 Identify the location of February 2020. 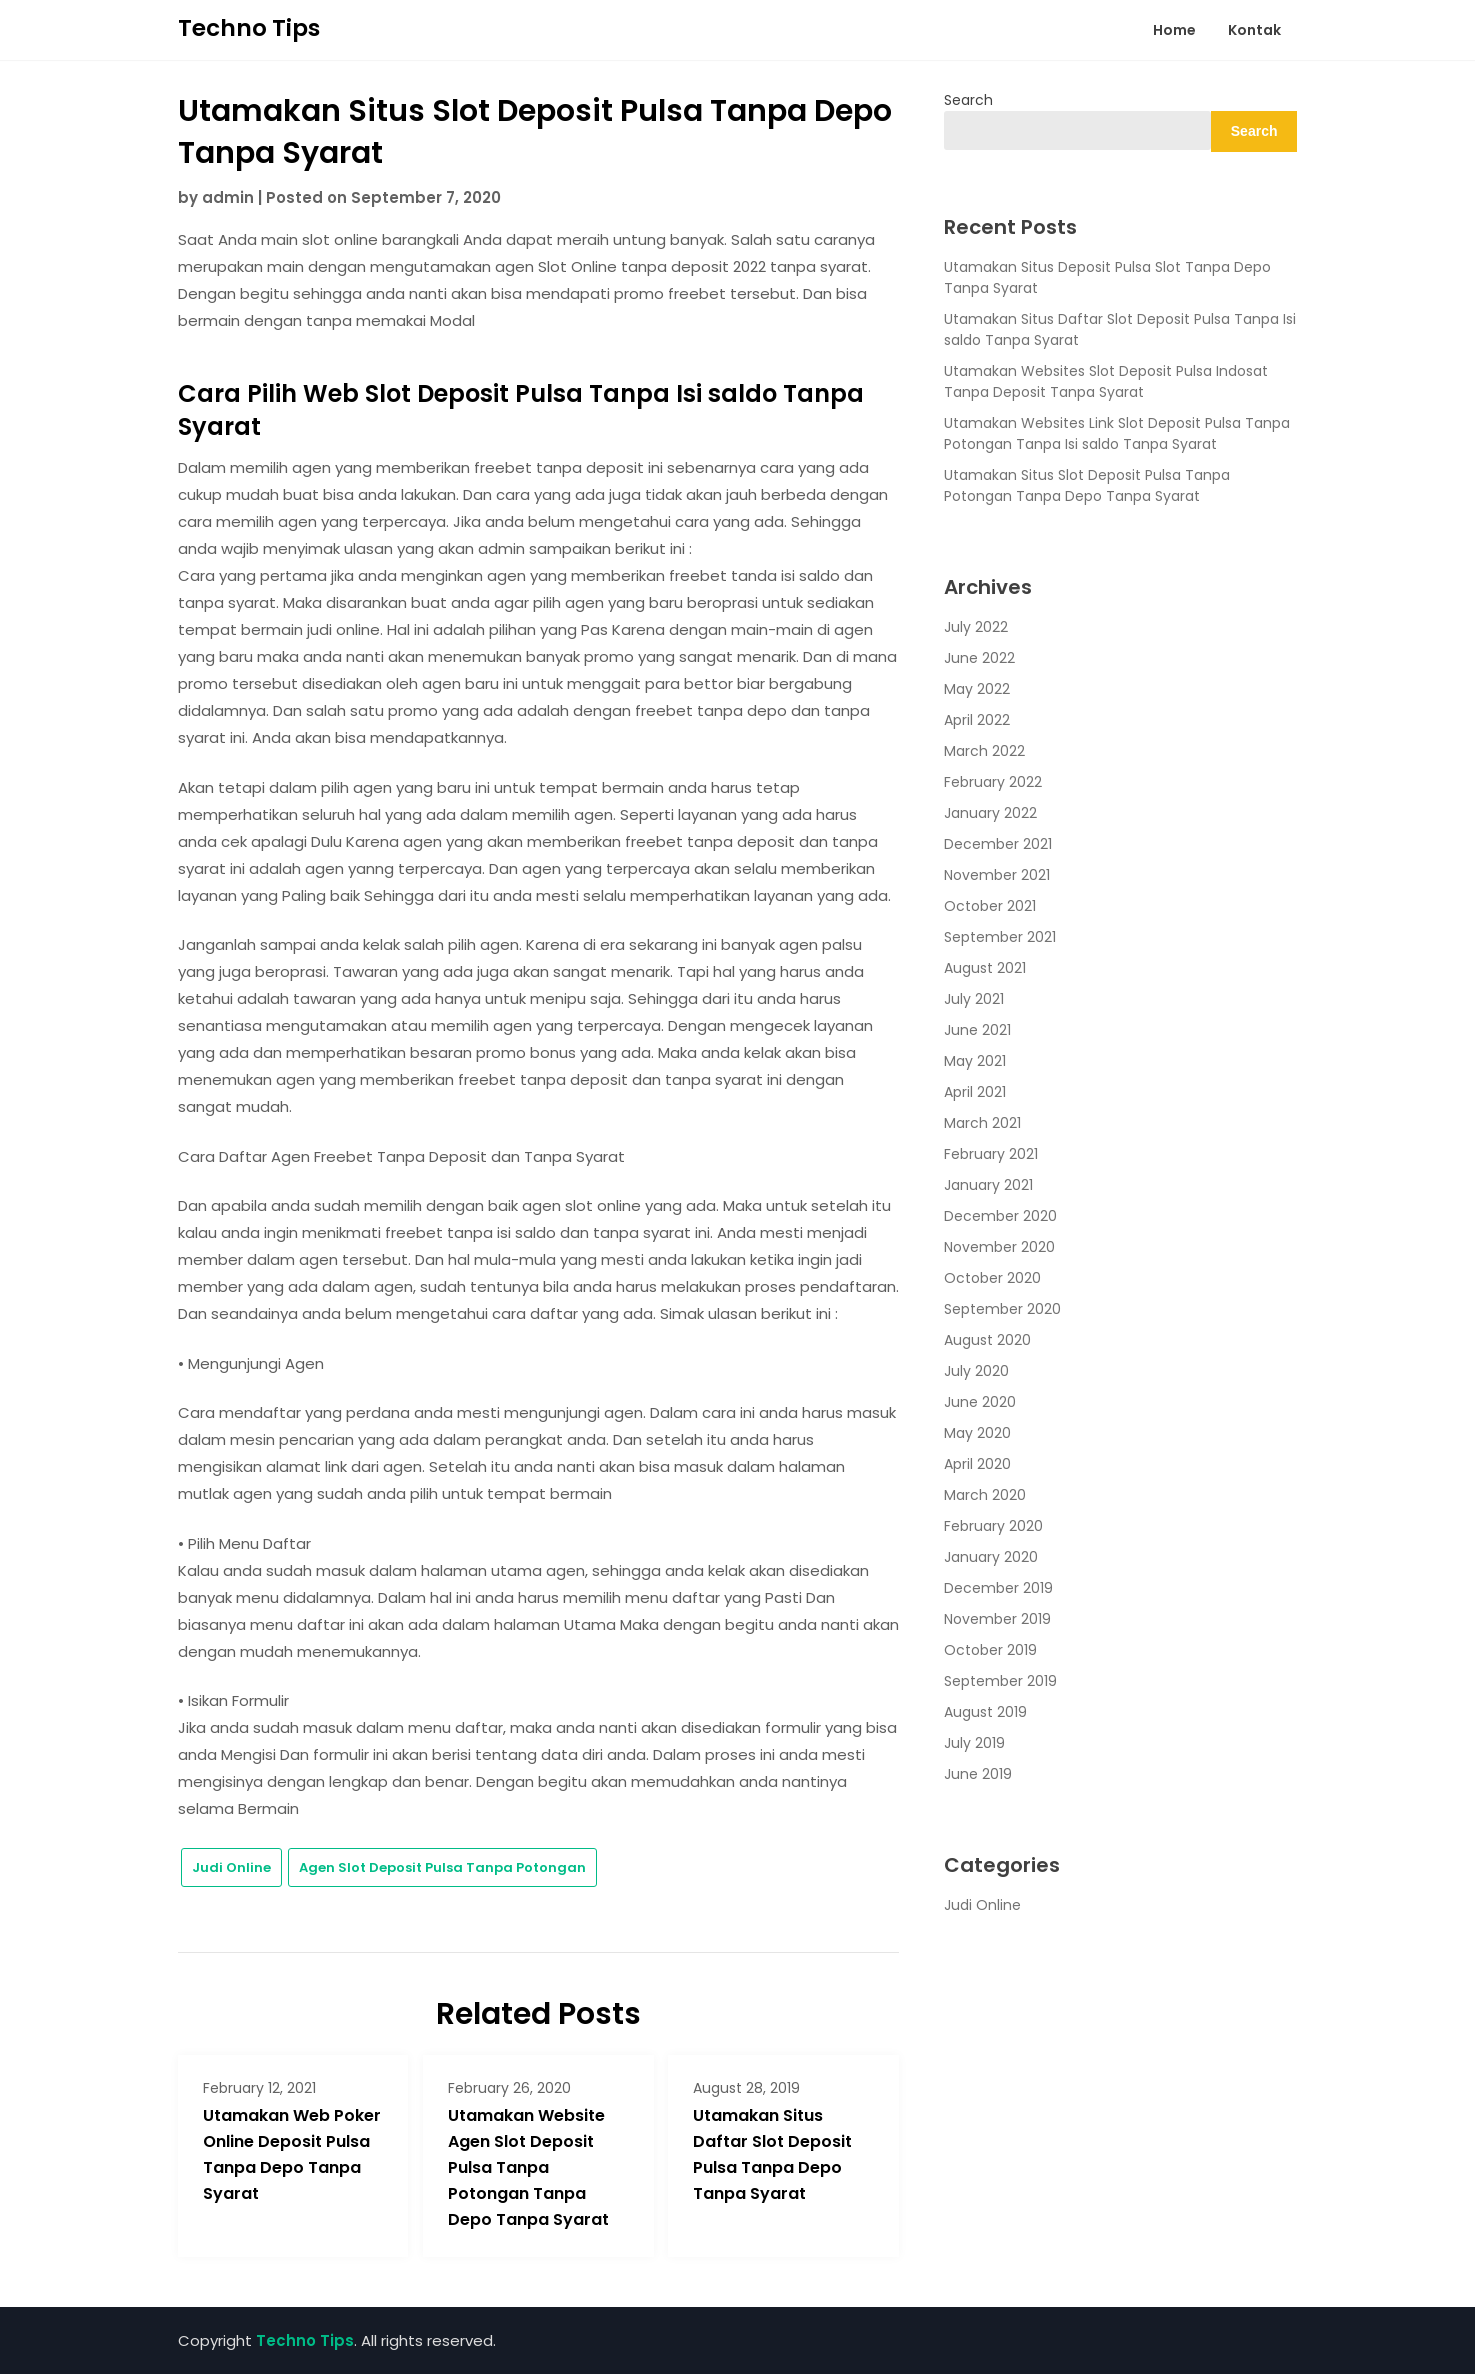
(993, 1526).